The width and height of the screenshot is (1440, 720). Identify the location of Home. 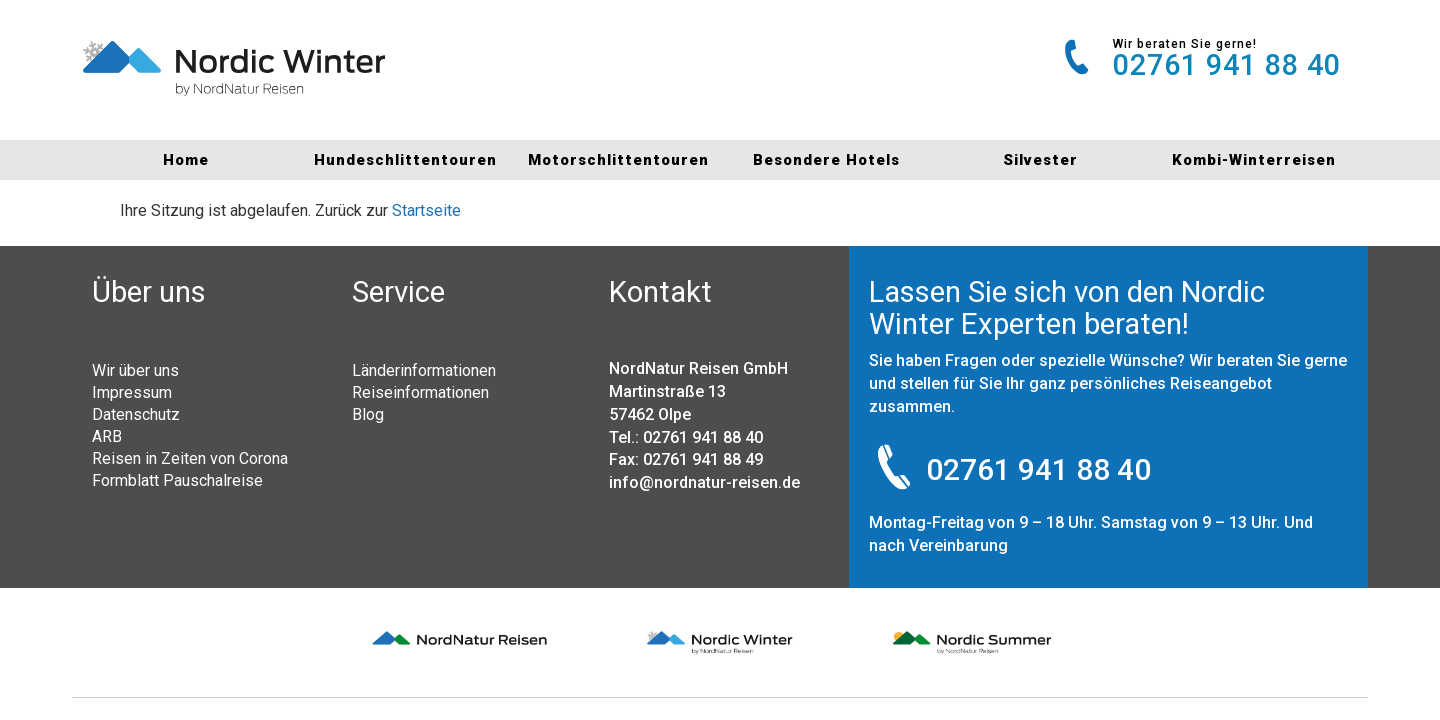
(186, 160).